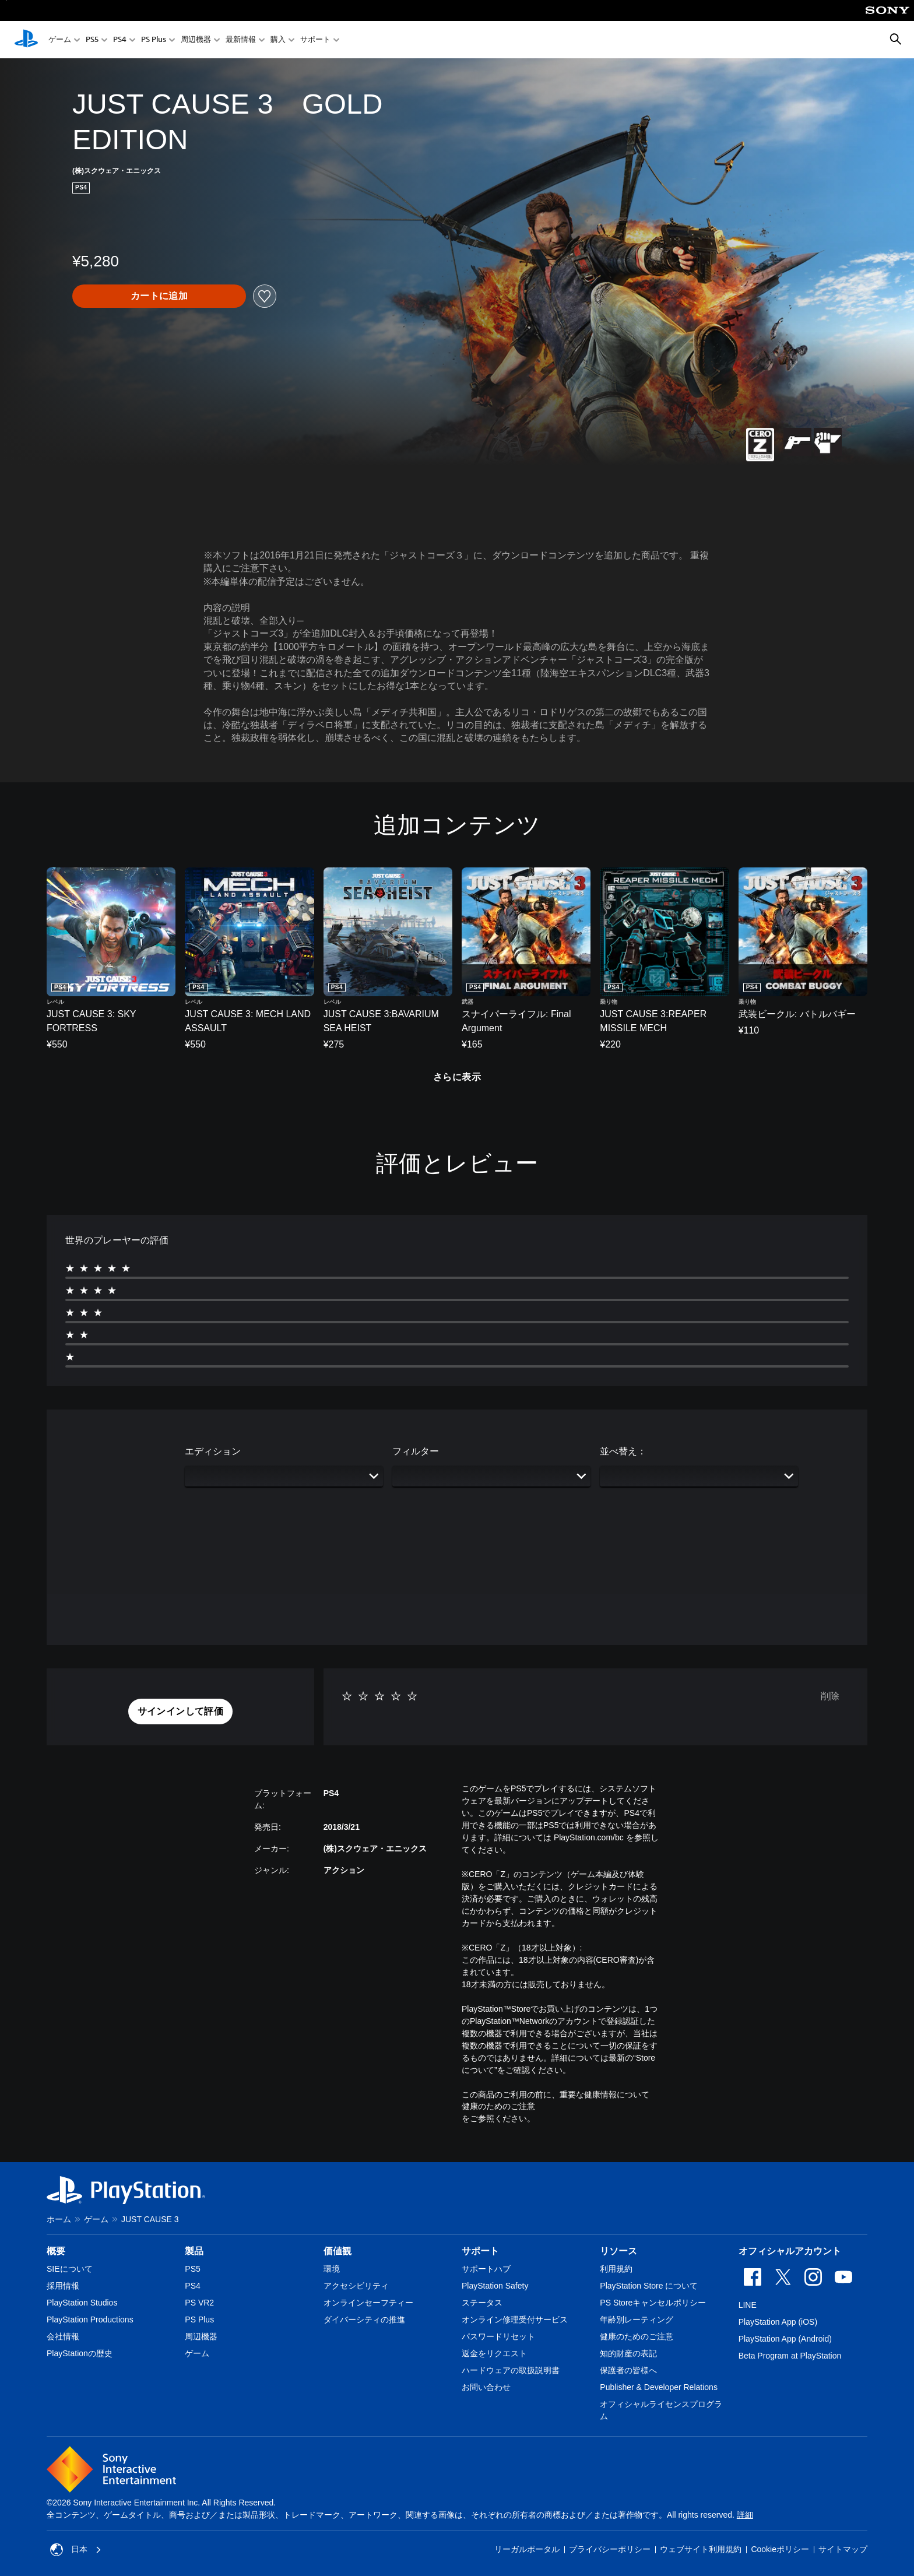 This screenshot has width=914, height=2576. Describe the element at coordinates (337, 2251) in the screenshot. I see `価値観 [heading]` at that location.